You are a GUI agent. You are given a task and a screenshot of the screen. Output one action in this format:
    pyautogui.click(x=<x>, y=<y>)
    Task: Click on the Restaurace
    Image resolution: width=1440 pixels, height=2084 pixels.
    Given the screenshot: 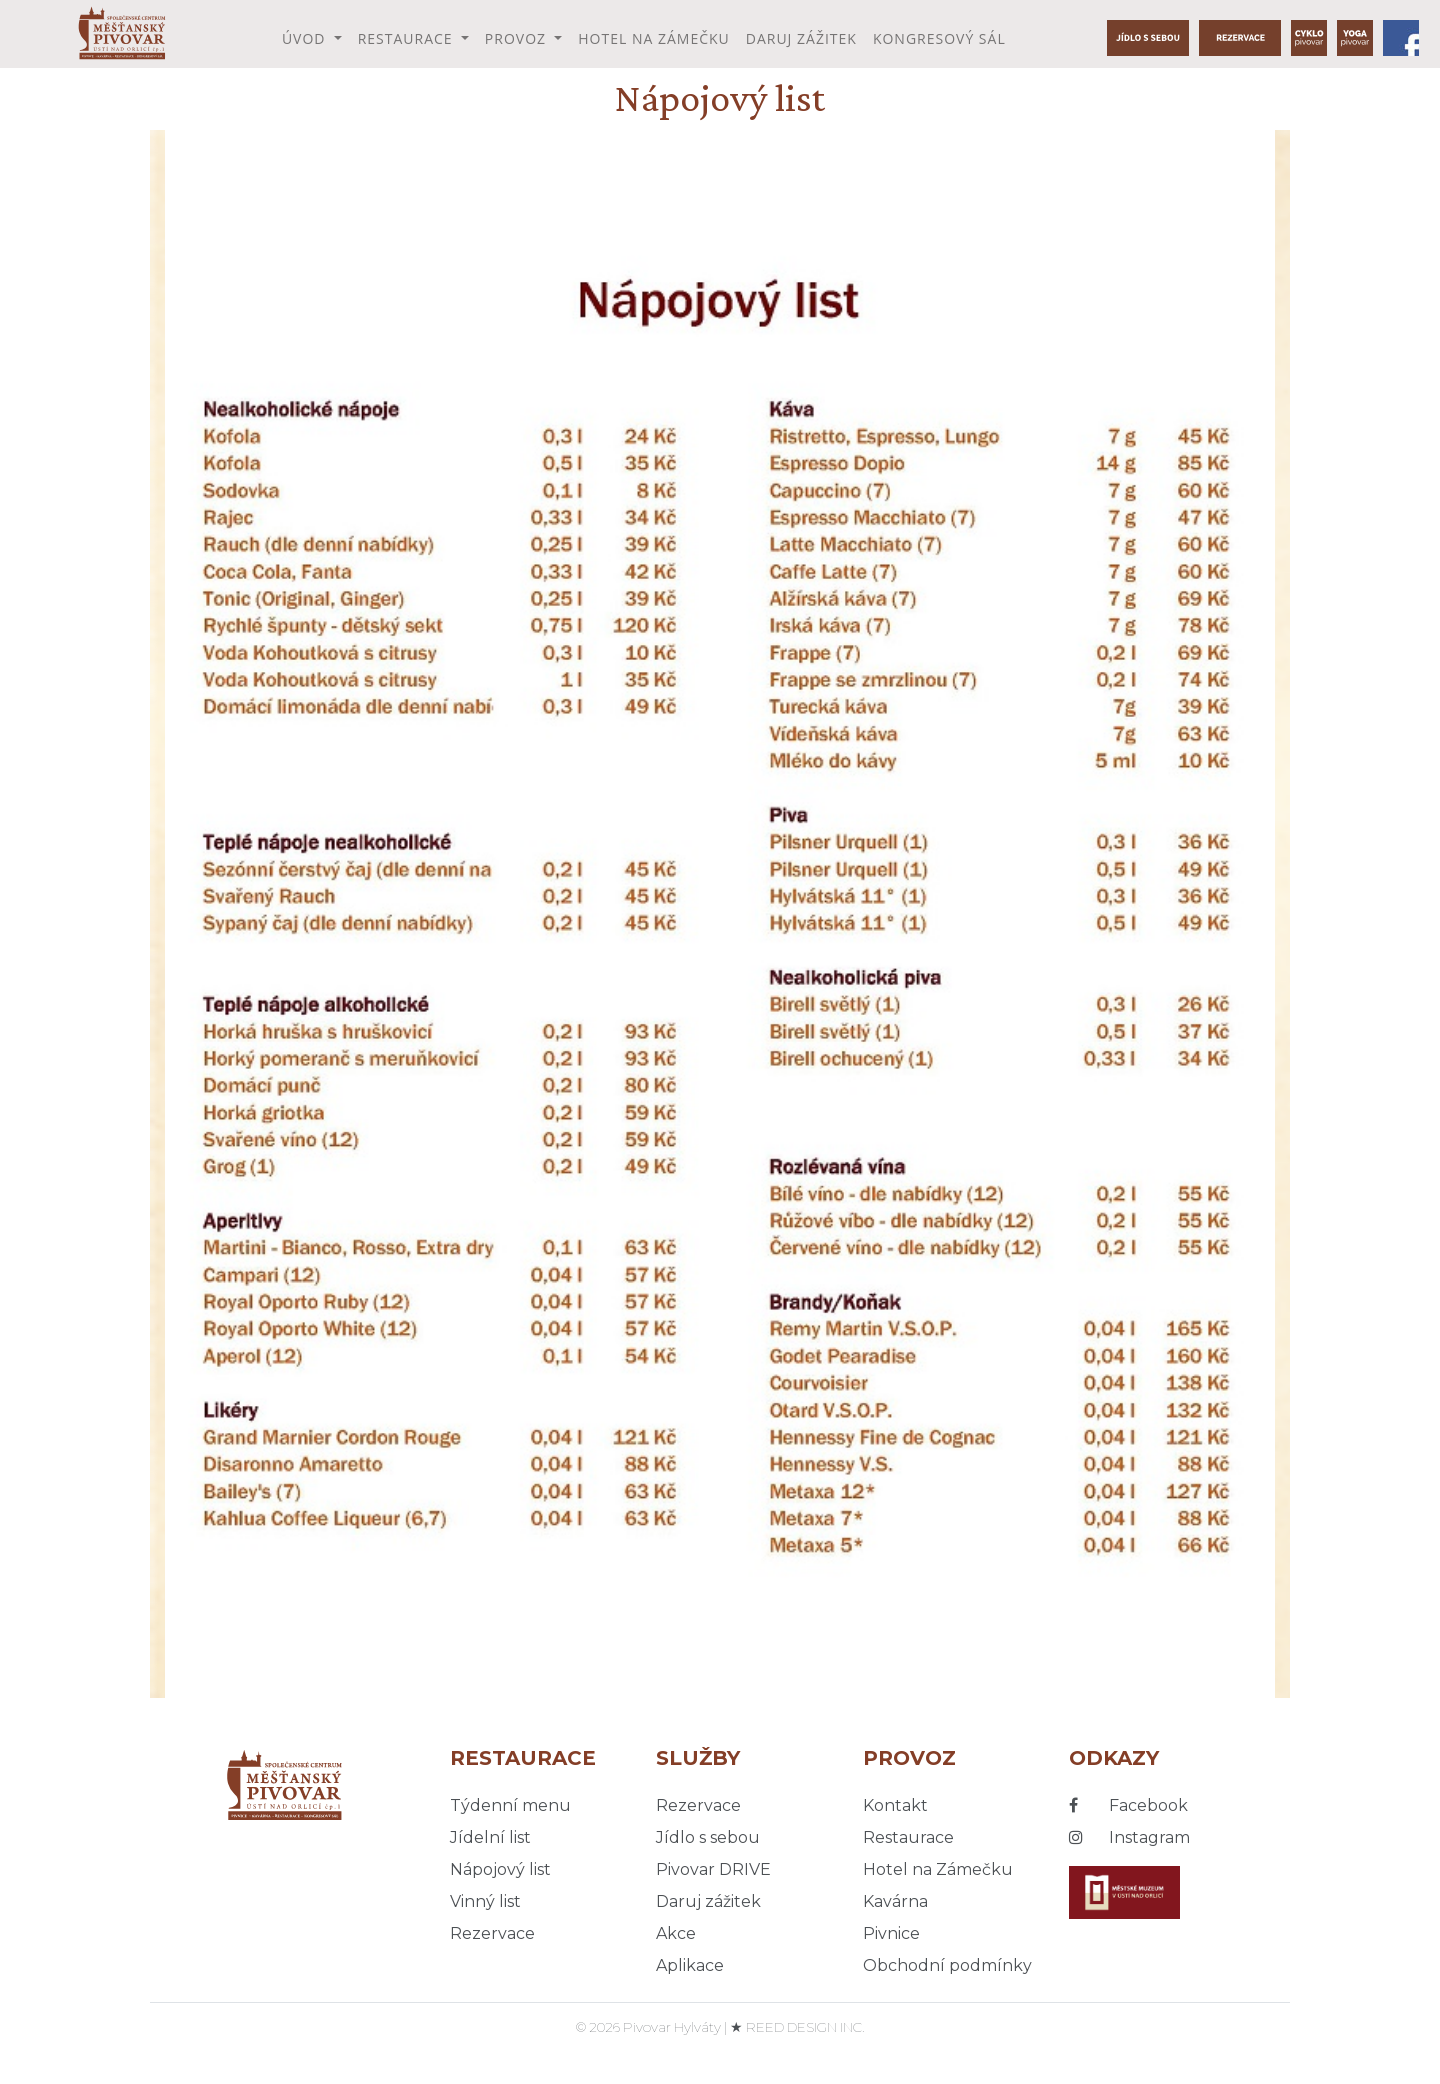 What is the action you would take?
    pyautogui.click(x=908, y=1837)
    